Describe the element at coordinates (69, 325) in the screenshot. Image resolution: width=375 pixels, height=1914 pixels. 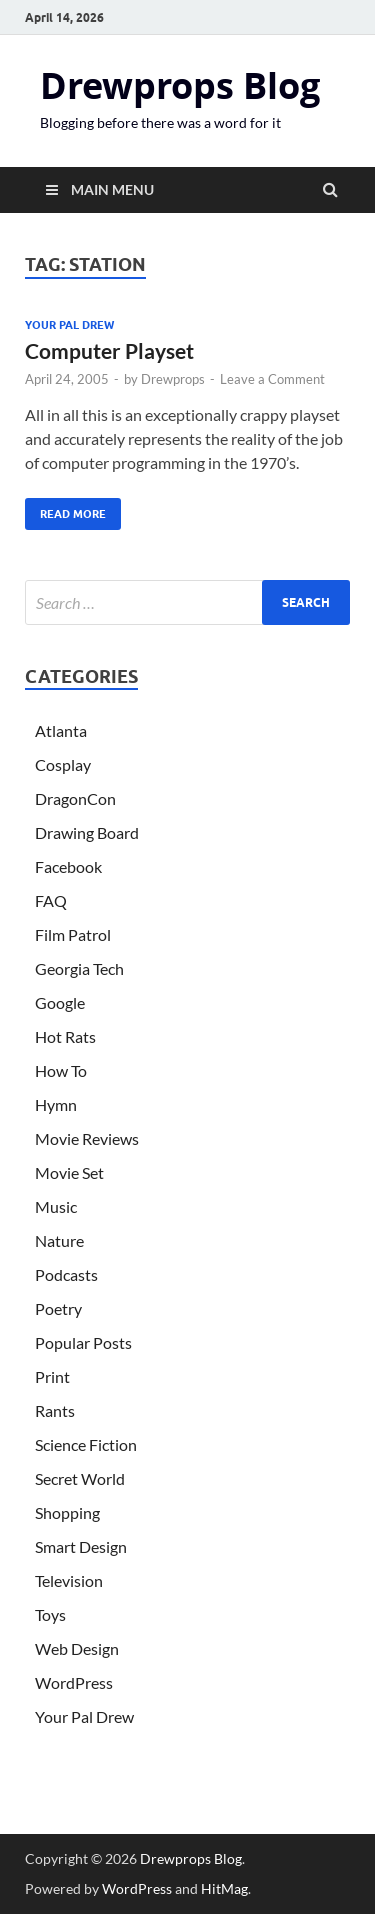
I see `Your Pal Drew` at that location.